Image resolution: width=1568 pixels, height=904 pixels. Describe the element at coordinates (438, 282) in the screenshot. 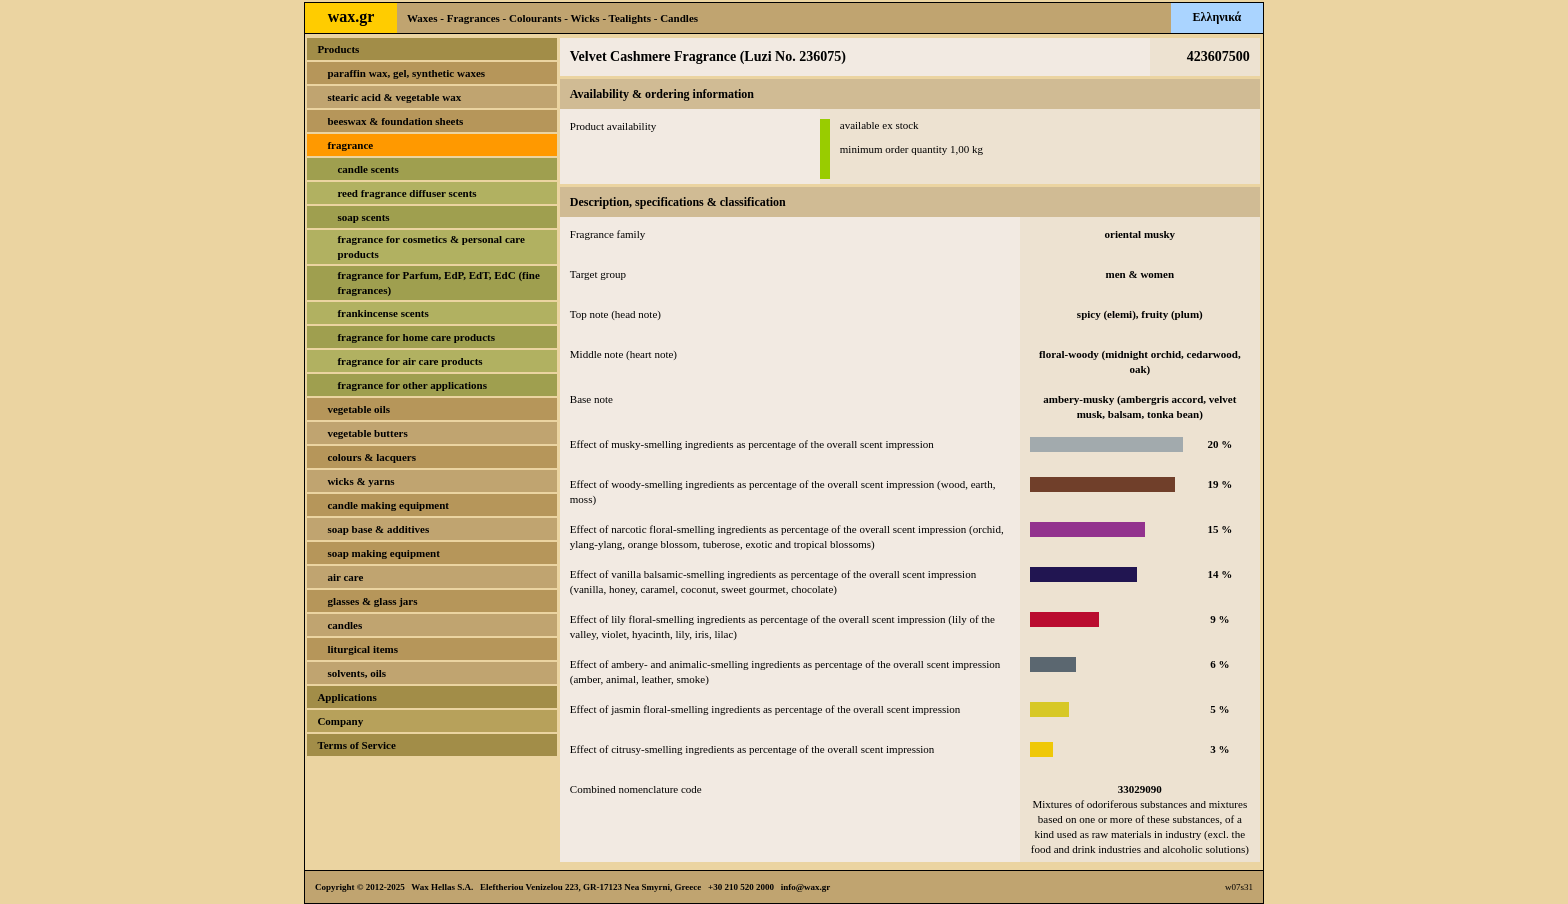

I see `fragrance for Parfum, EdP, EdT, EdC (fine fragrances)` at that location.